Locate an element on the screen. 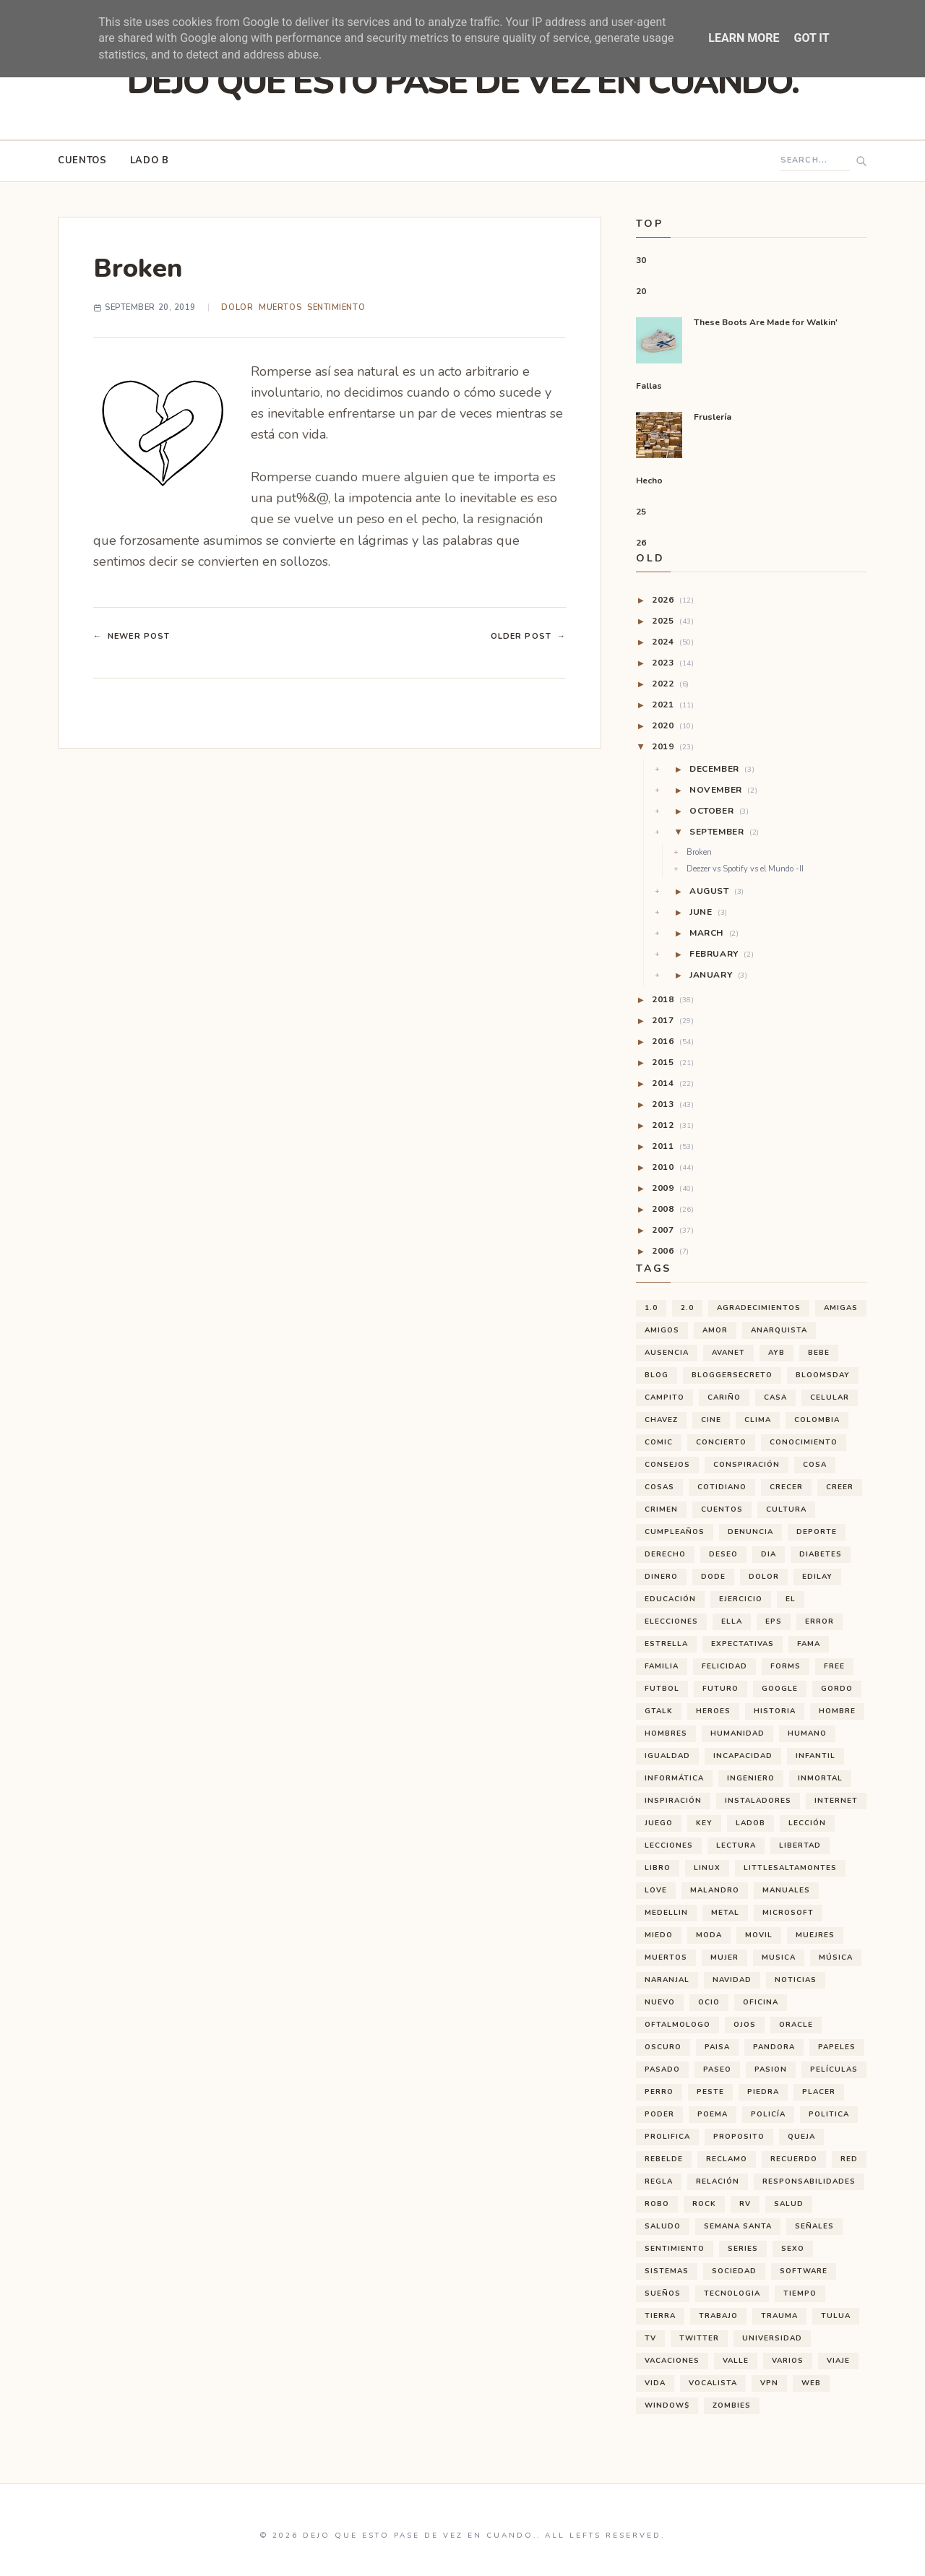 The image size is (925, 2576). trabajo is located at coordinates (718, 2316).